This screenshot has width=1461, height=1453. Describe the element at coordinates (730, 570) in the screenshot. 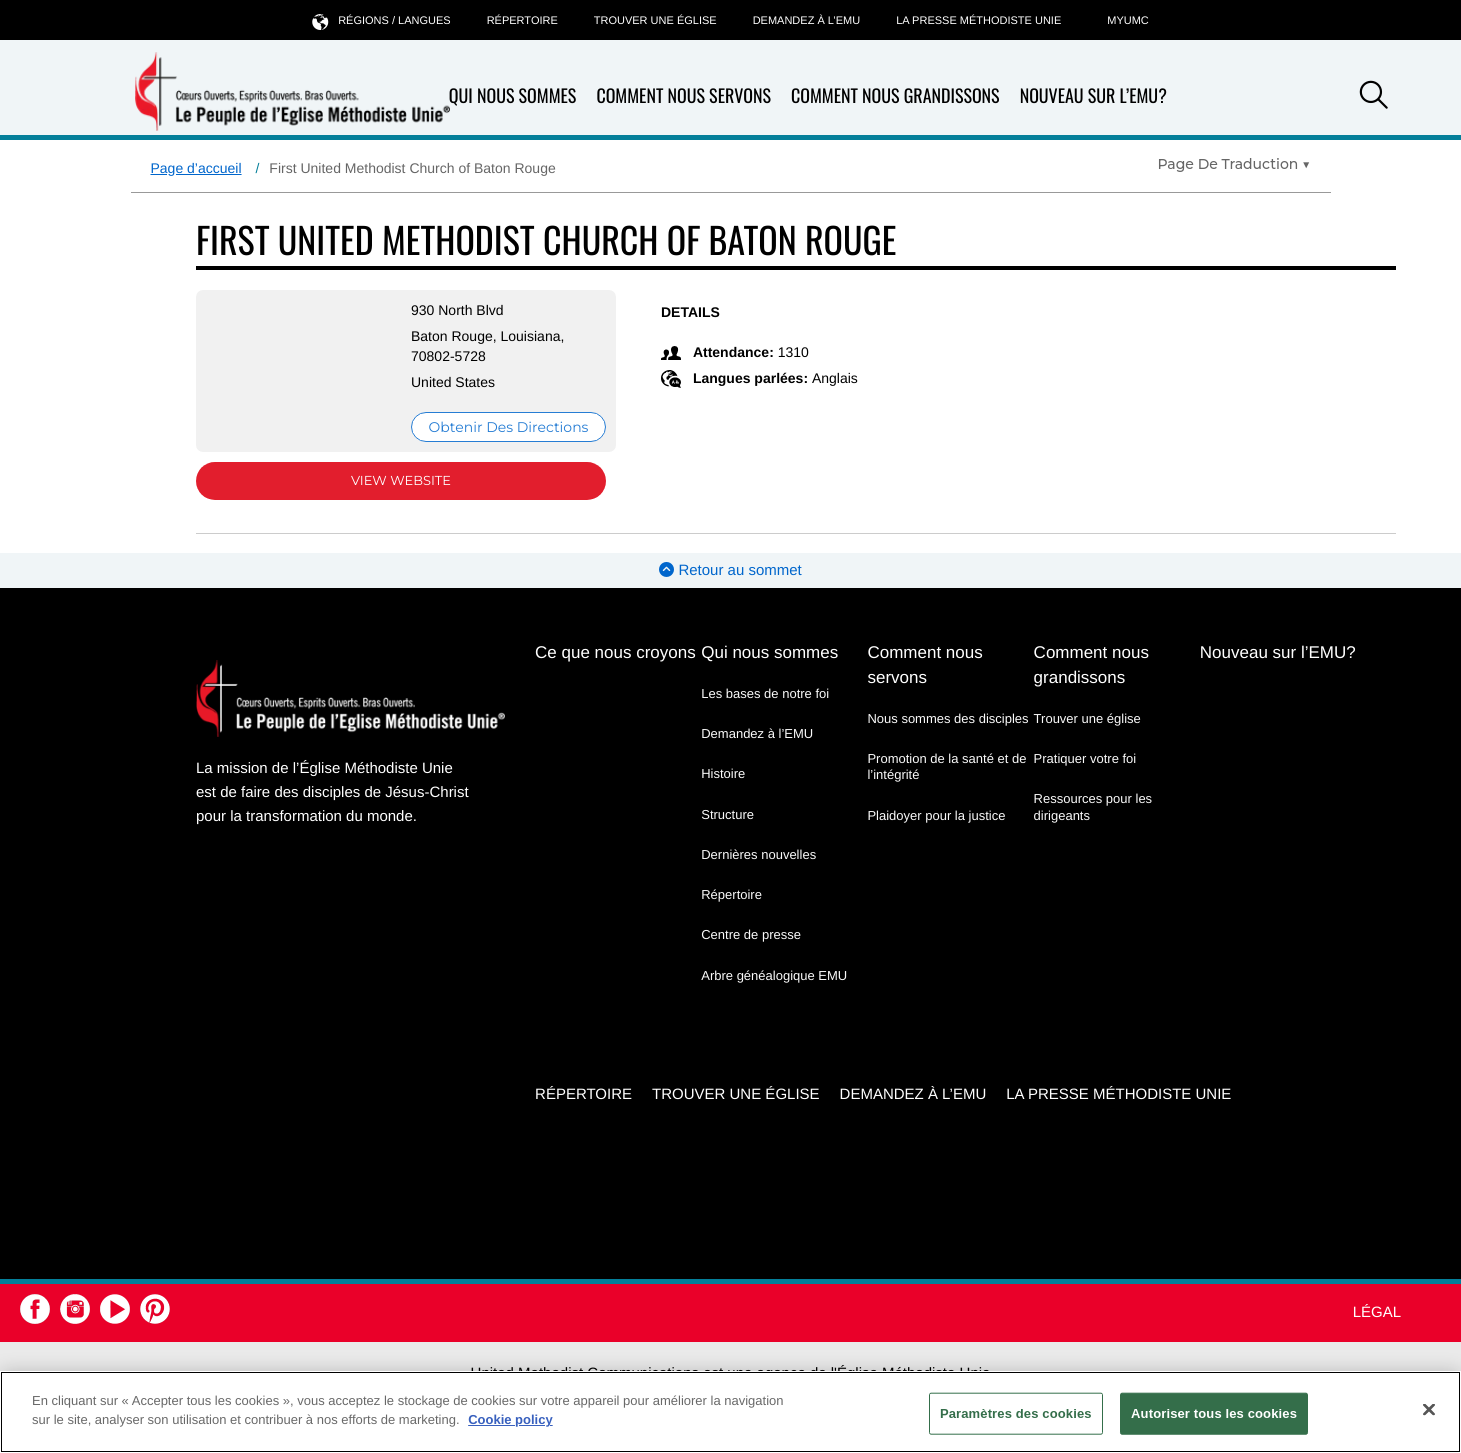

I see `Retour au sommet` at that location.